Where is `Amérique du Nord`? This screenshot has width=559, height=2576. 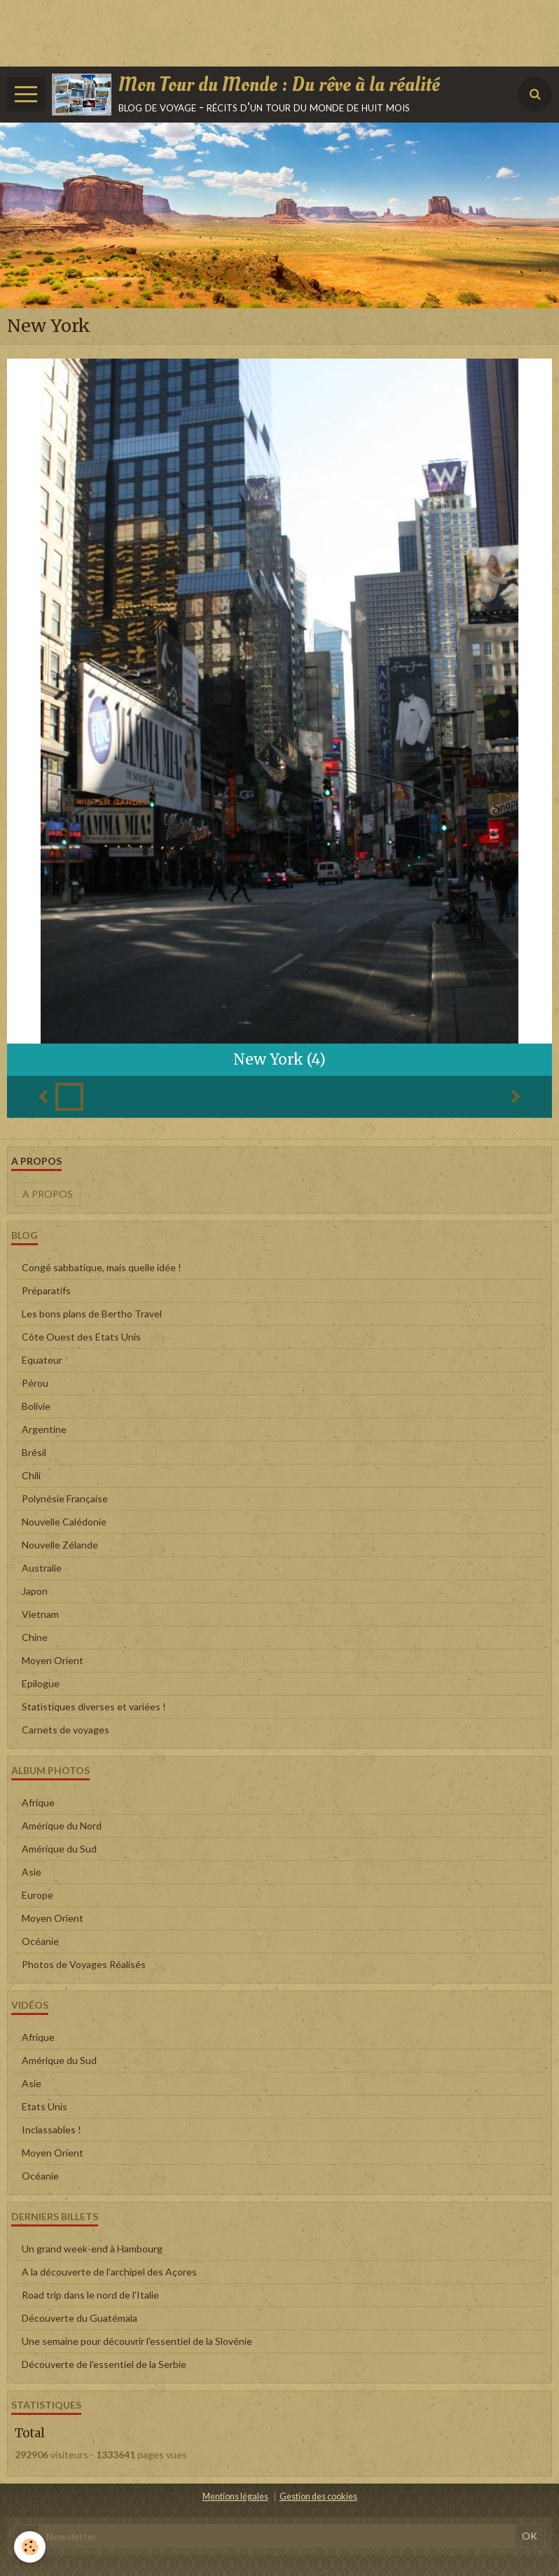 Amérique du Nord is located at coordinates (62, 1825).